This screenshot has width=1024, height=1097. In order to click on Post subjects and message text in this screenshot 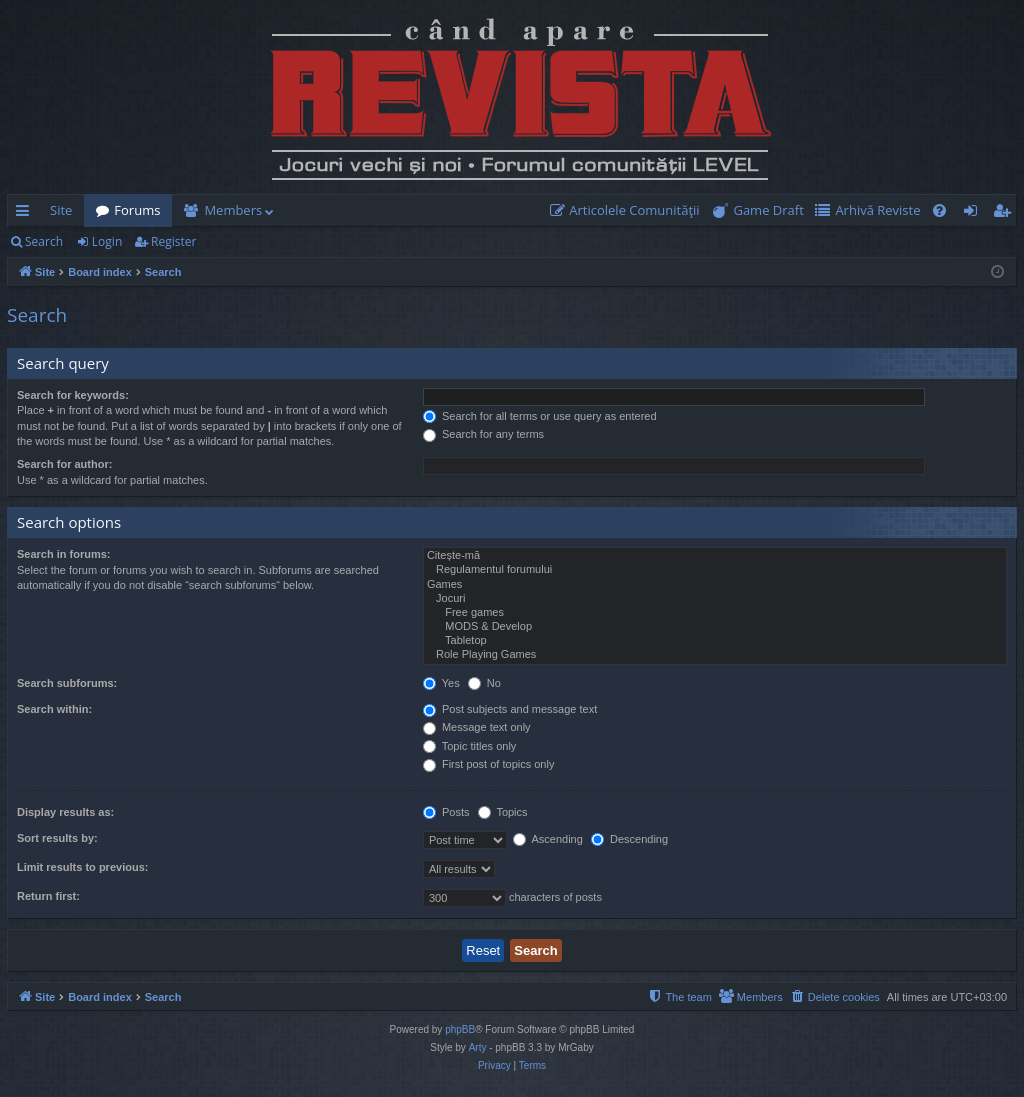, I will do `click(510, 709)`.